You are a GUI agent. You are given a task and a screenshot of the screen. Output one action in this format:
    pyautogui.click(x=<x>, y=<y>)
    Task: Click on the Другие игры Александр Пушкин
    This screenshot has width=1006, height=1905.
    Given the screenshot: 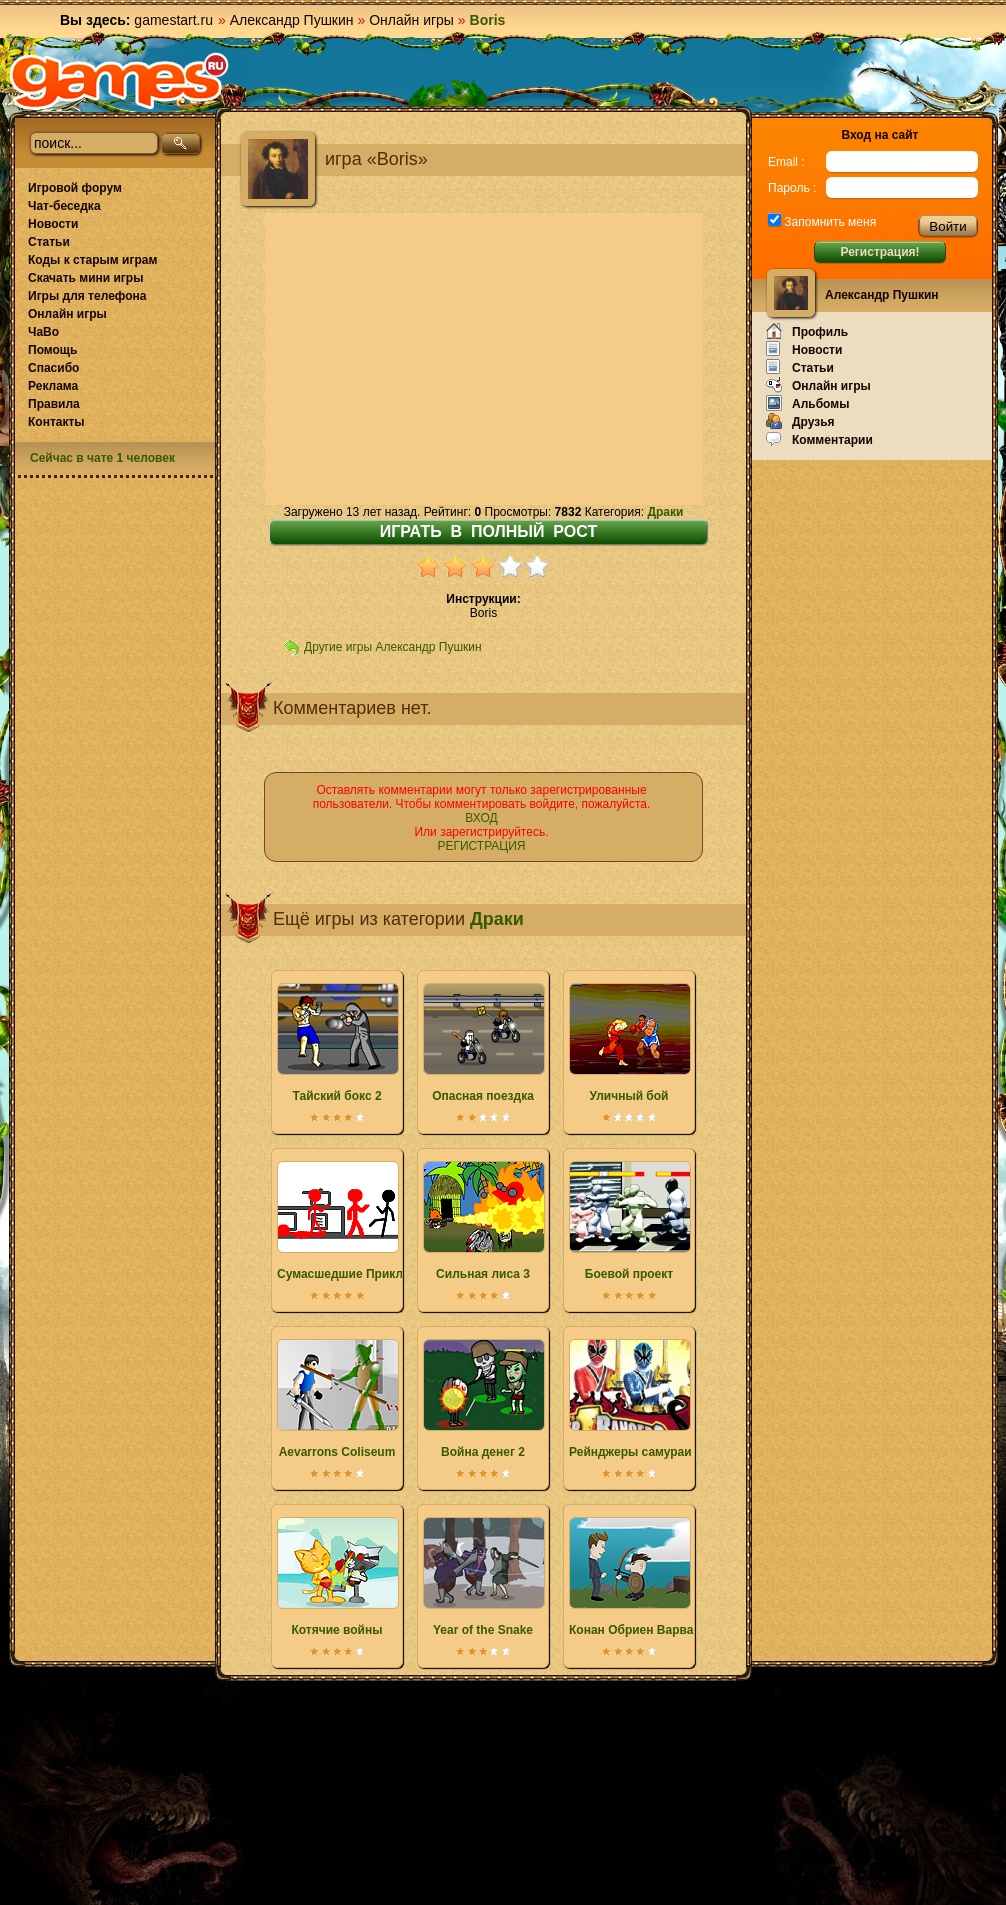 What is the action you would take?
    pyautogui.click(x=393, y=647)
    